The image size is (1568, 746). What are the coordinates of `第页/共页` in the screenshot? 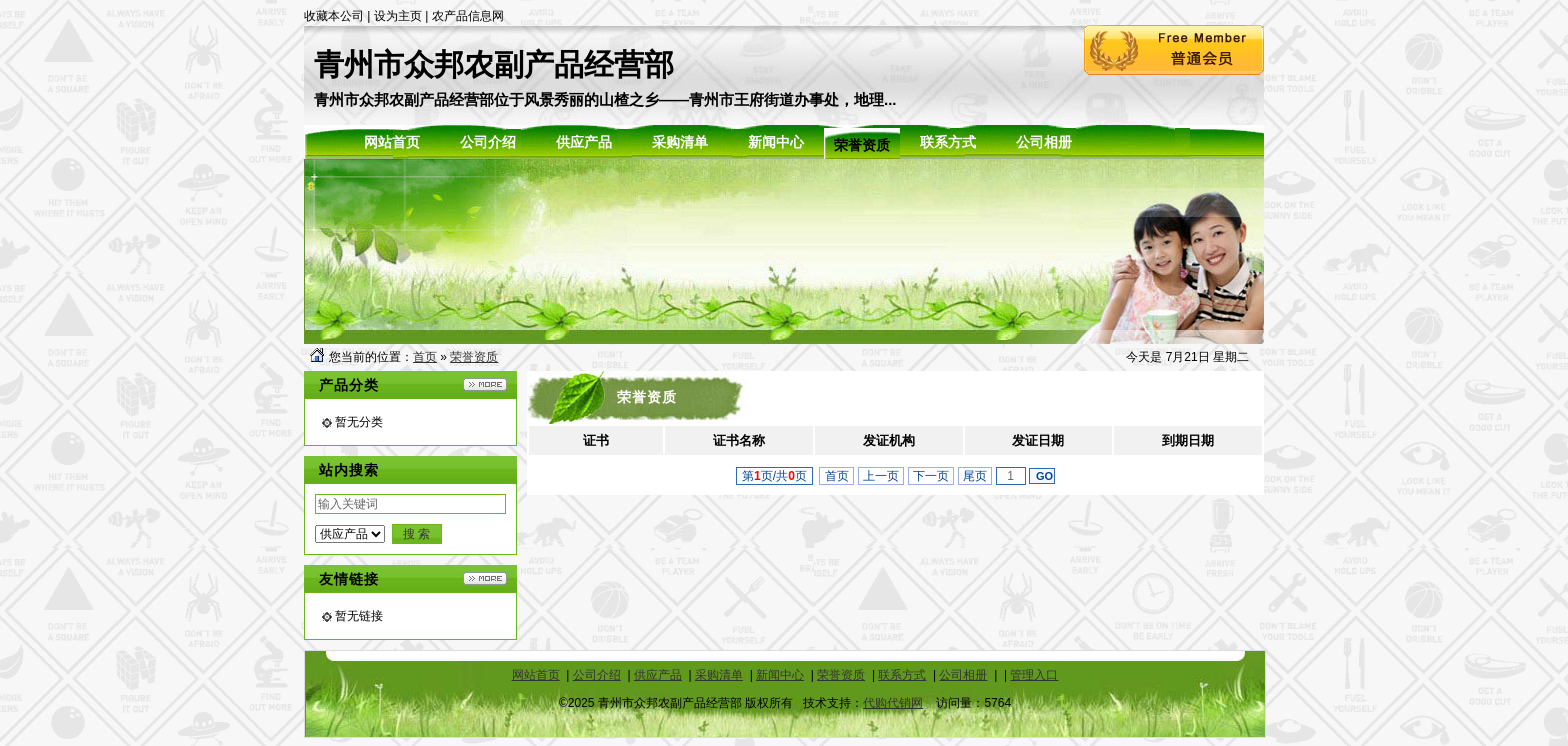 It's located at (774, 476).